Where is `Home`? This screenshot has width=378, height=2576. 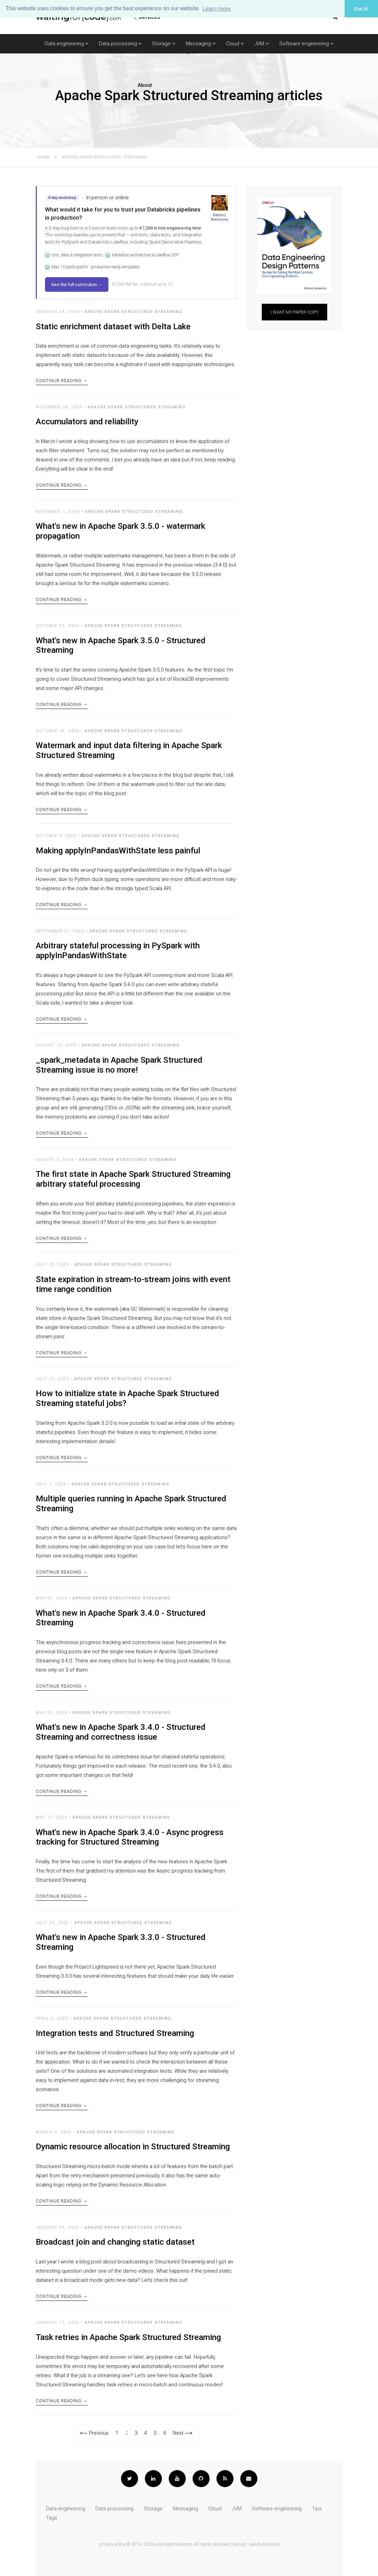 Home is located at coordinates (43, 157).